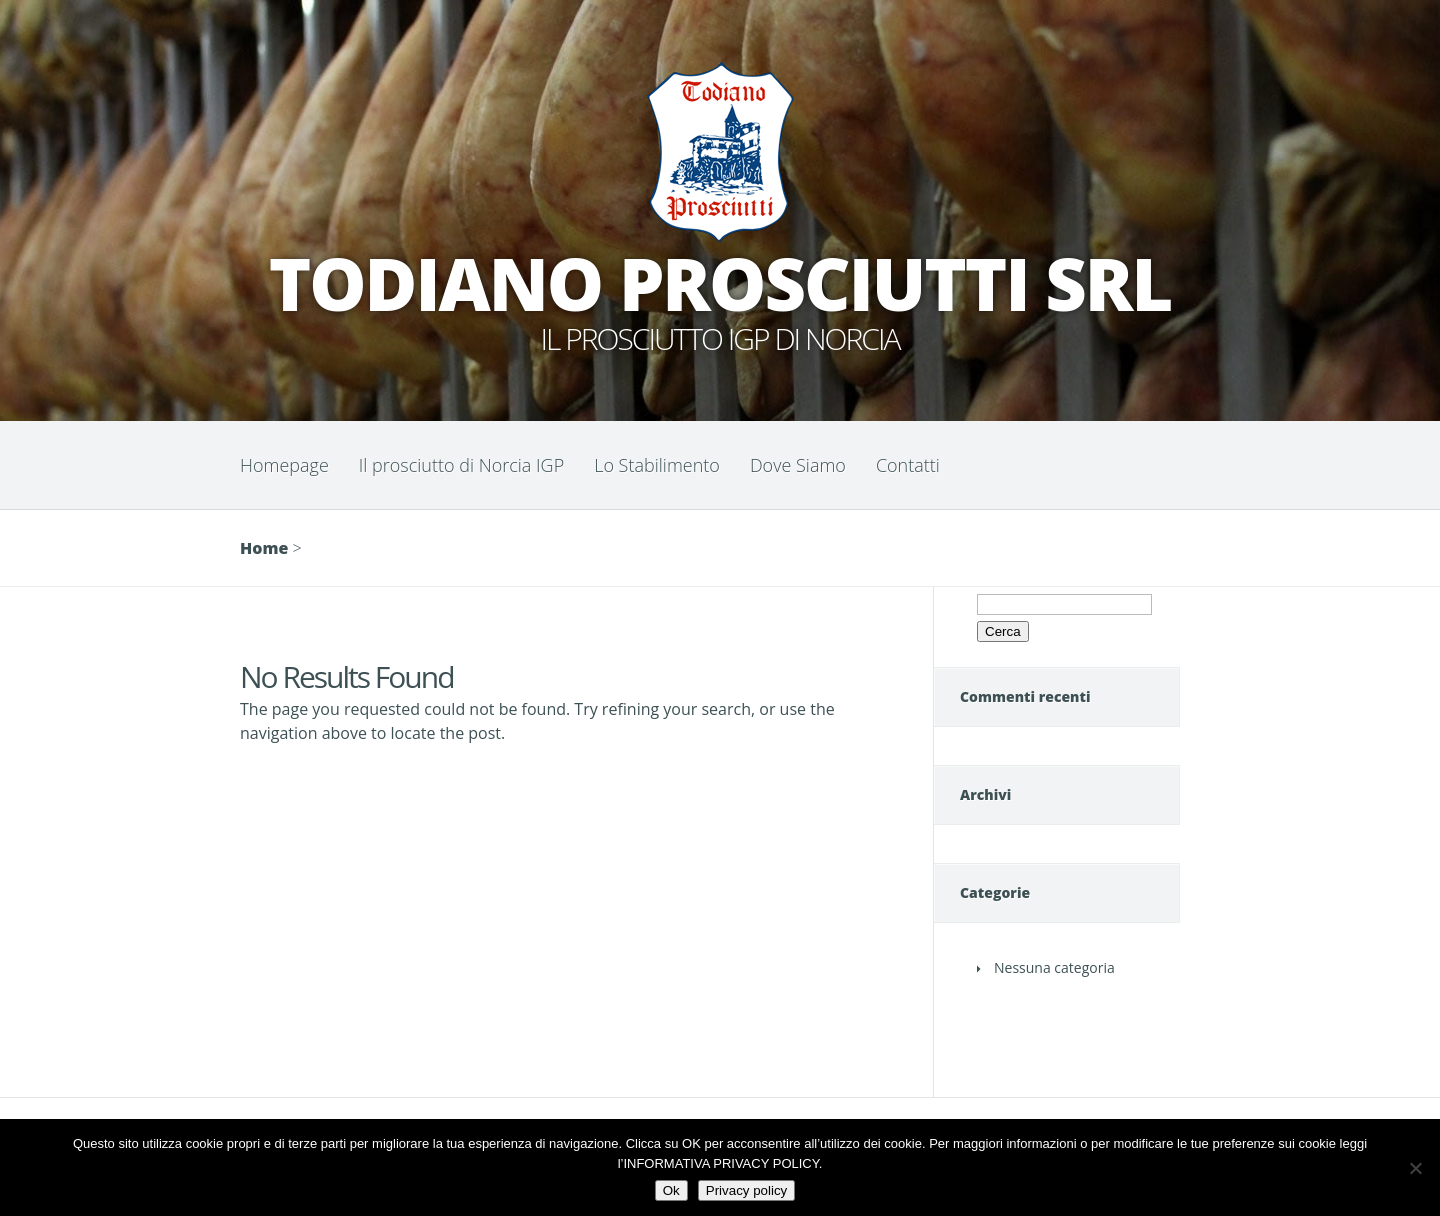 The width and height of the screenshot is (1440, 1216). I want to click on Home, so click(264, 548).